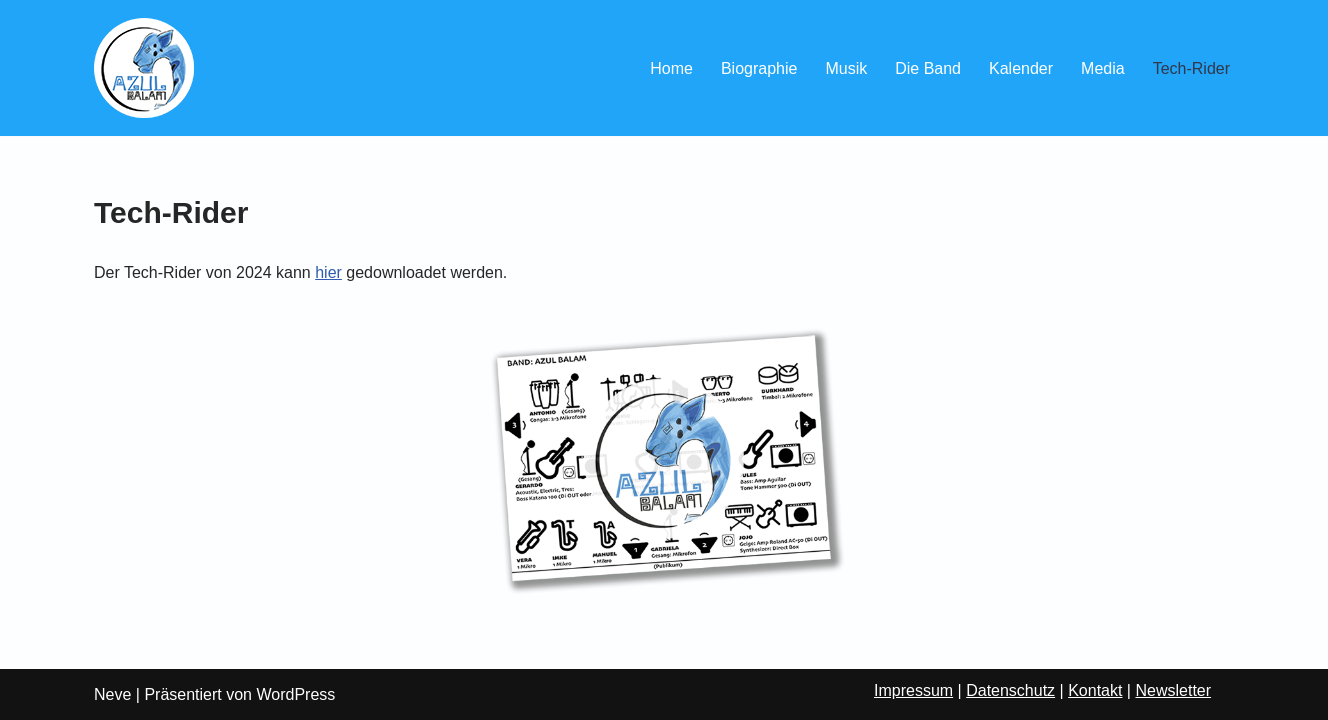  I want to click on Kalender, so click(1021, 68).